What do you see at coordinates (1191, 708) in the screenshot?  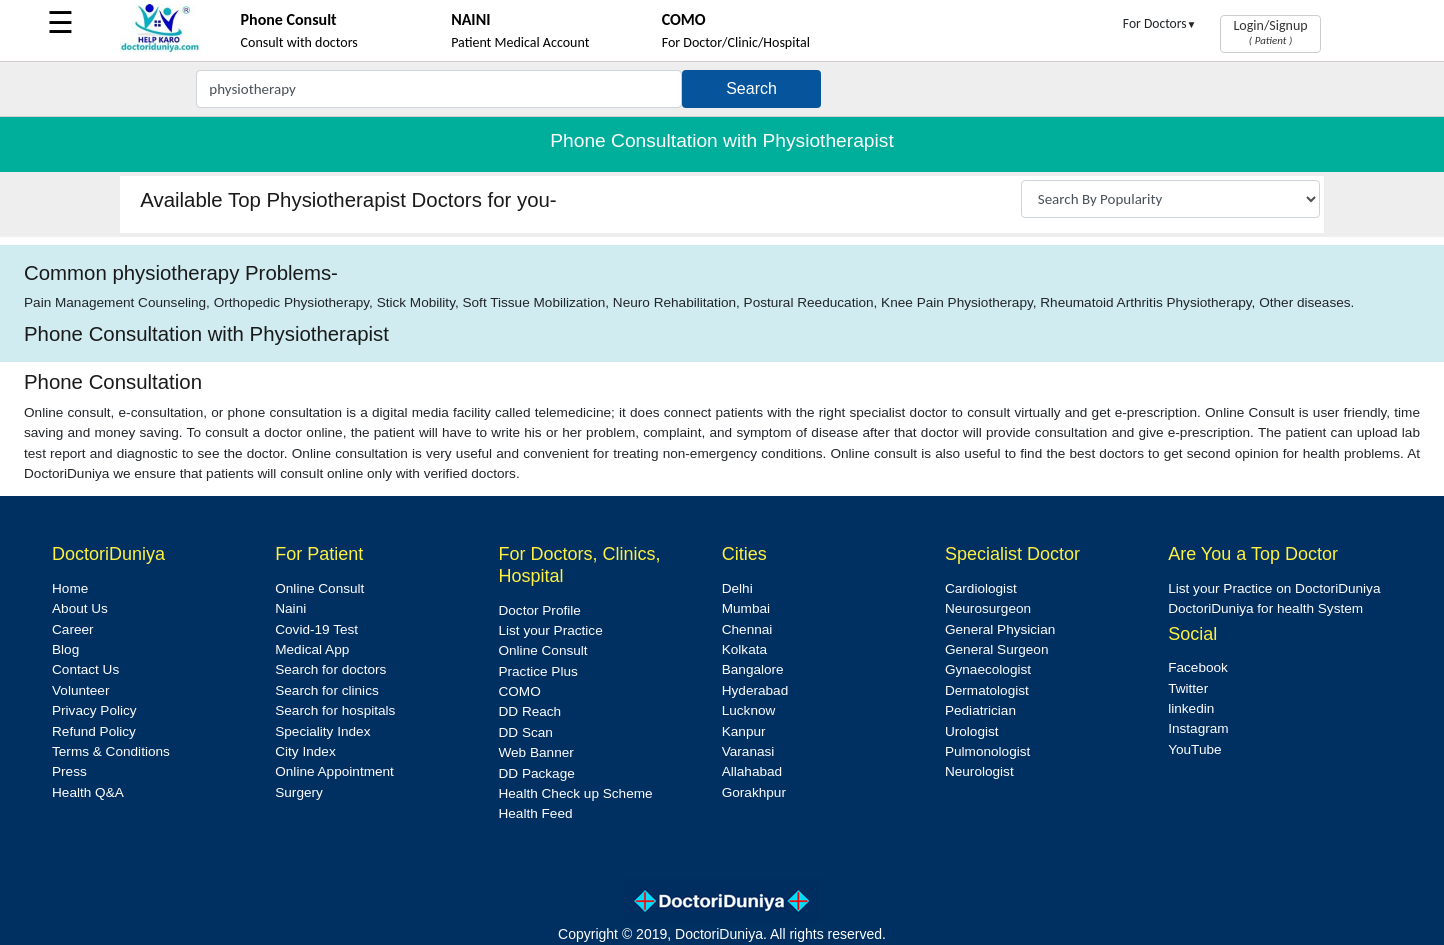 I see `linkedin` at bounding box center [1191, 708].